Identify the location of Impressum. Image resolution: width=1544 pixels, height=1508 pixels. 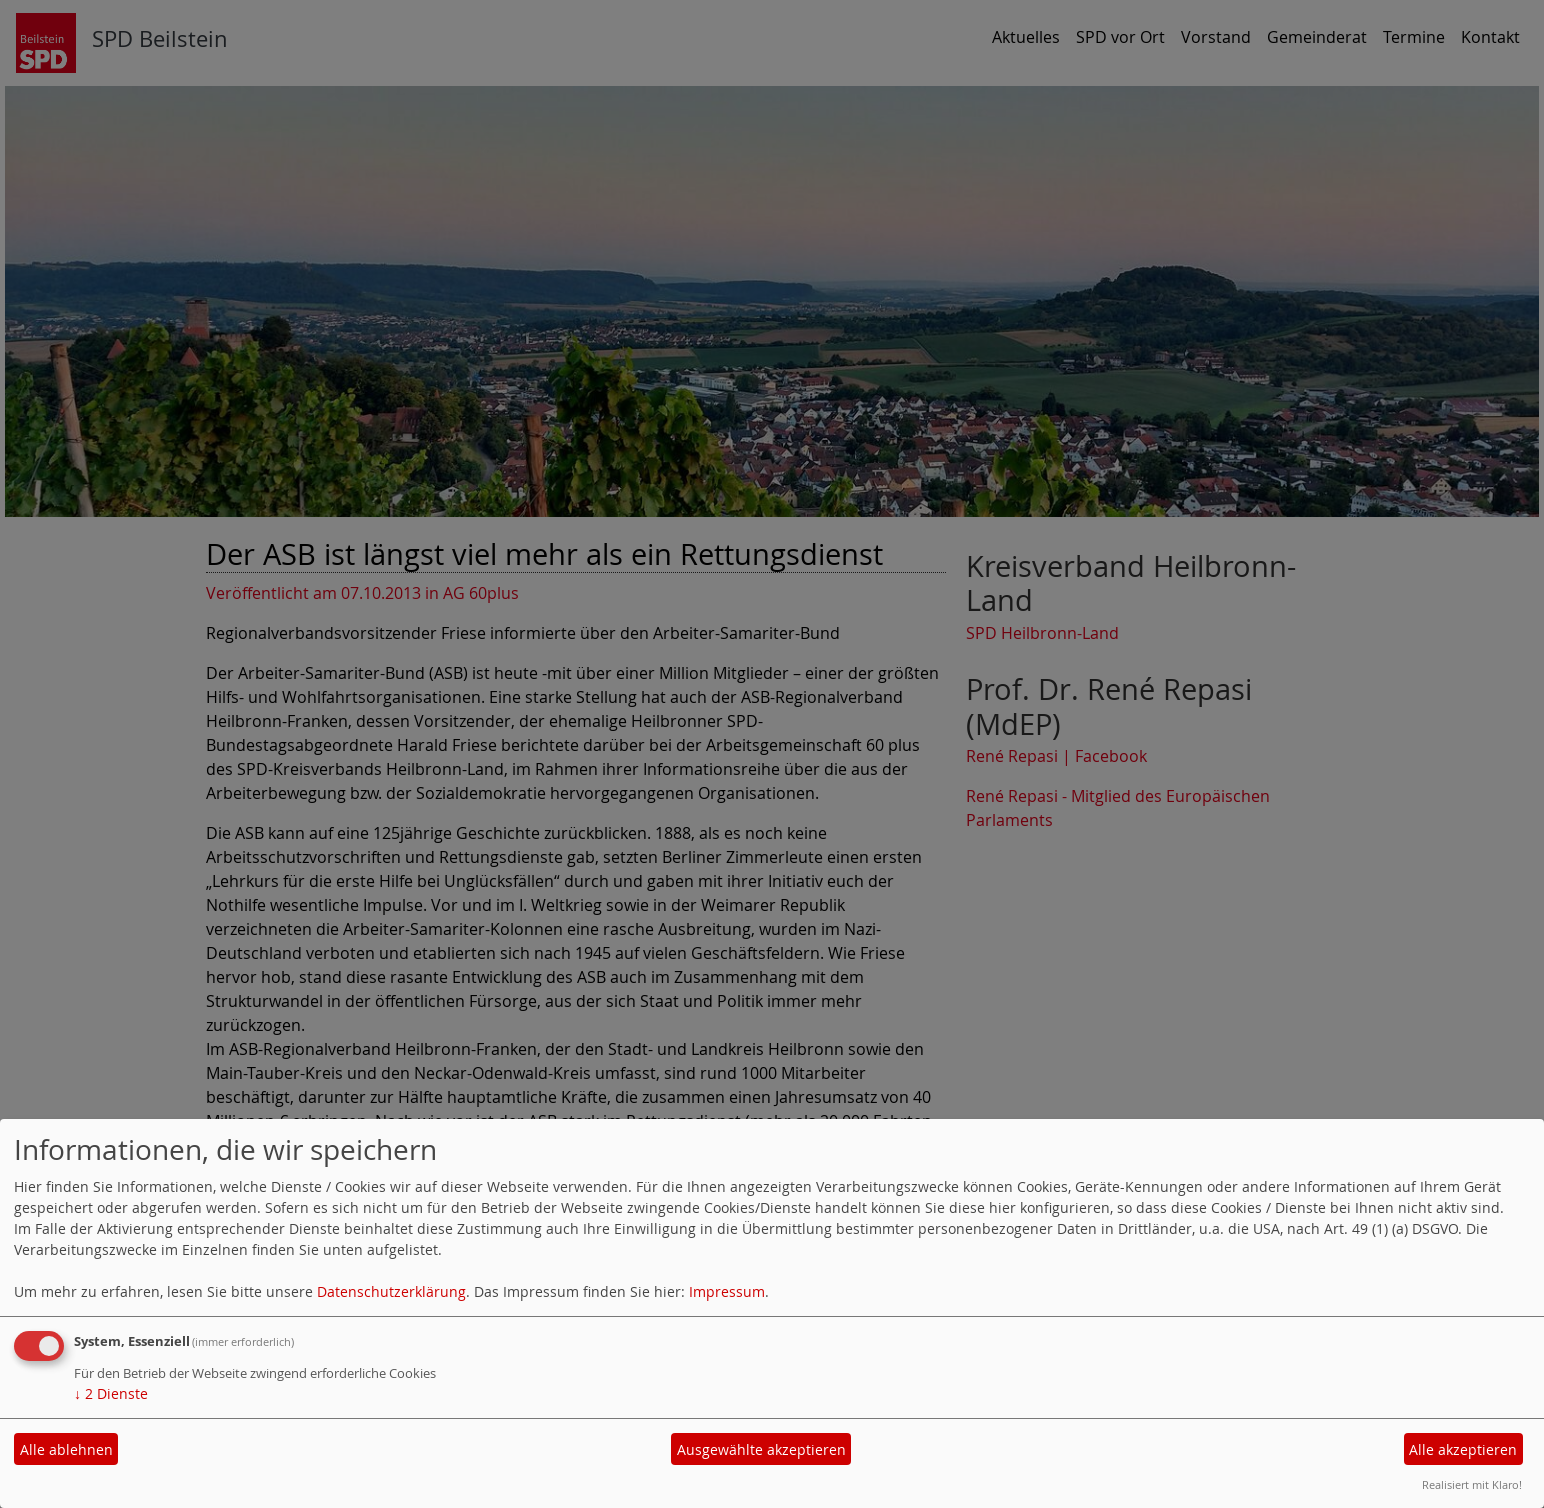
(727, 1291).